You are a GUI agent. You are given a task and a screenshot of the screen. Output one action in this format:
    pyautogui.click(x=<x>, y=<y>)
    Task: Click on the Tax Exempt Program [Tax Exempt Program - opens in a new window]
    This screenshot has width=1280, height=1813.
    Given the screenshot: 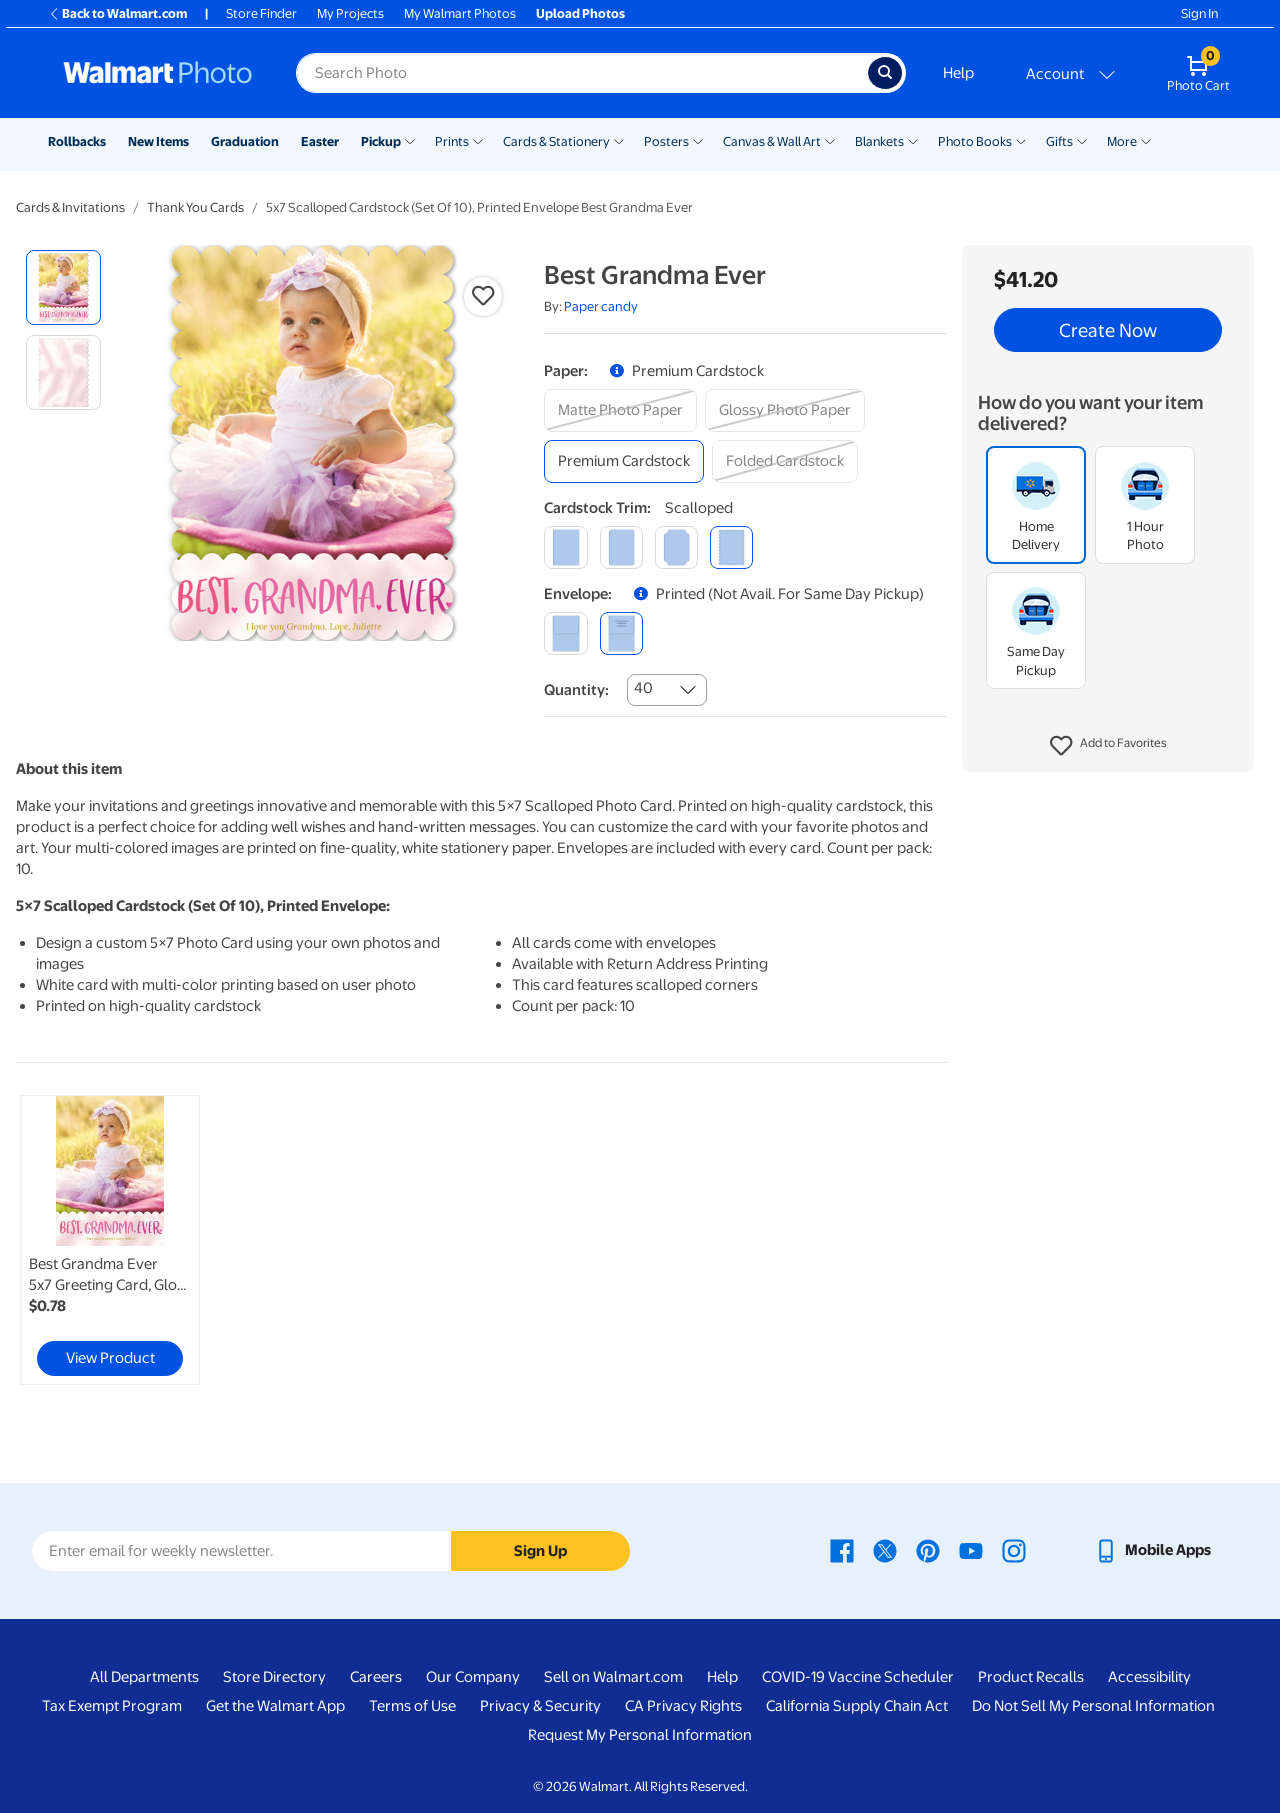 What is the action you would take?
    pyautogui.click(x=112, y=1706)
    